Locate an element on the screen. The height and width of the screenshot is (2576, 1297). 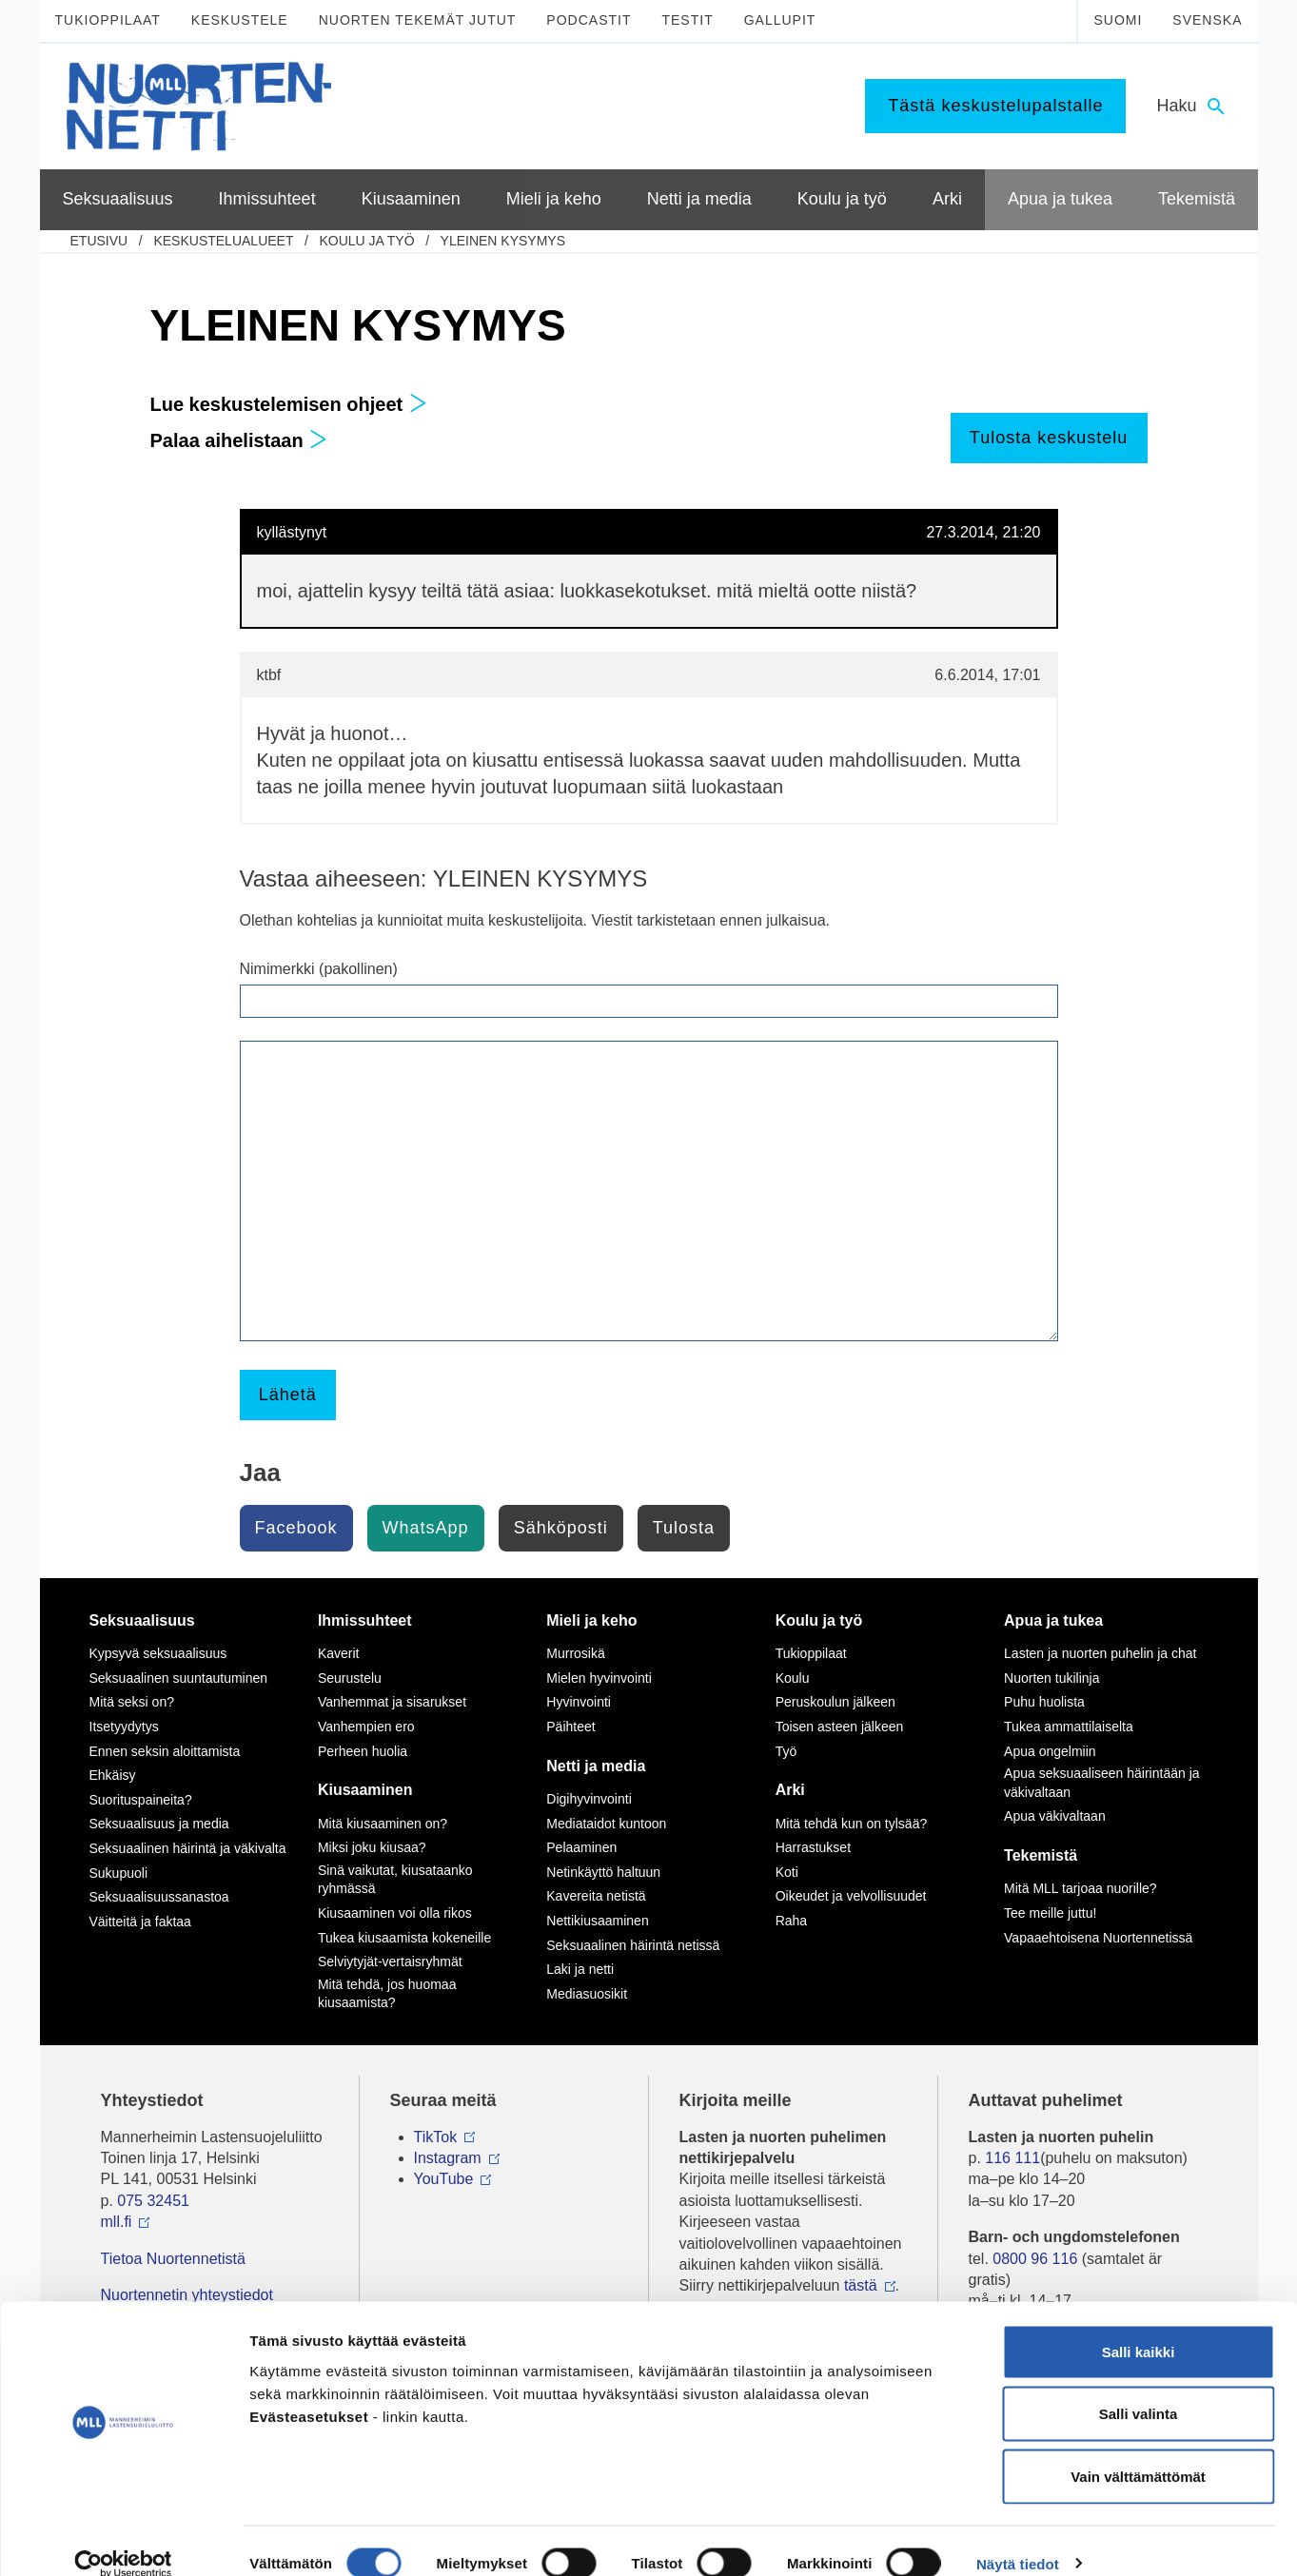
Seksuaalinen häirintä ja väkivalta is located at coordinates (187, 1848).